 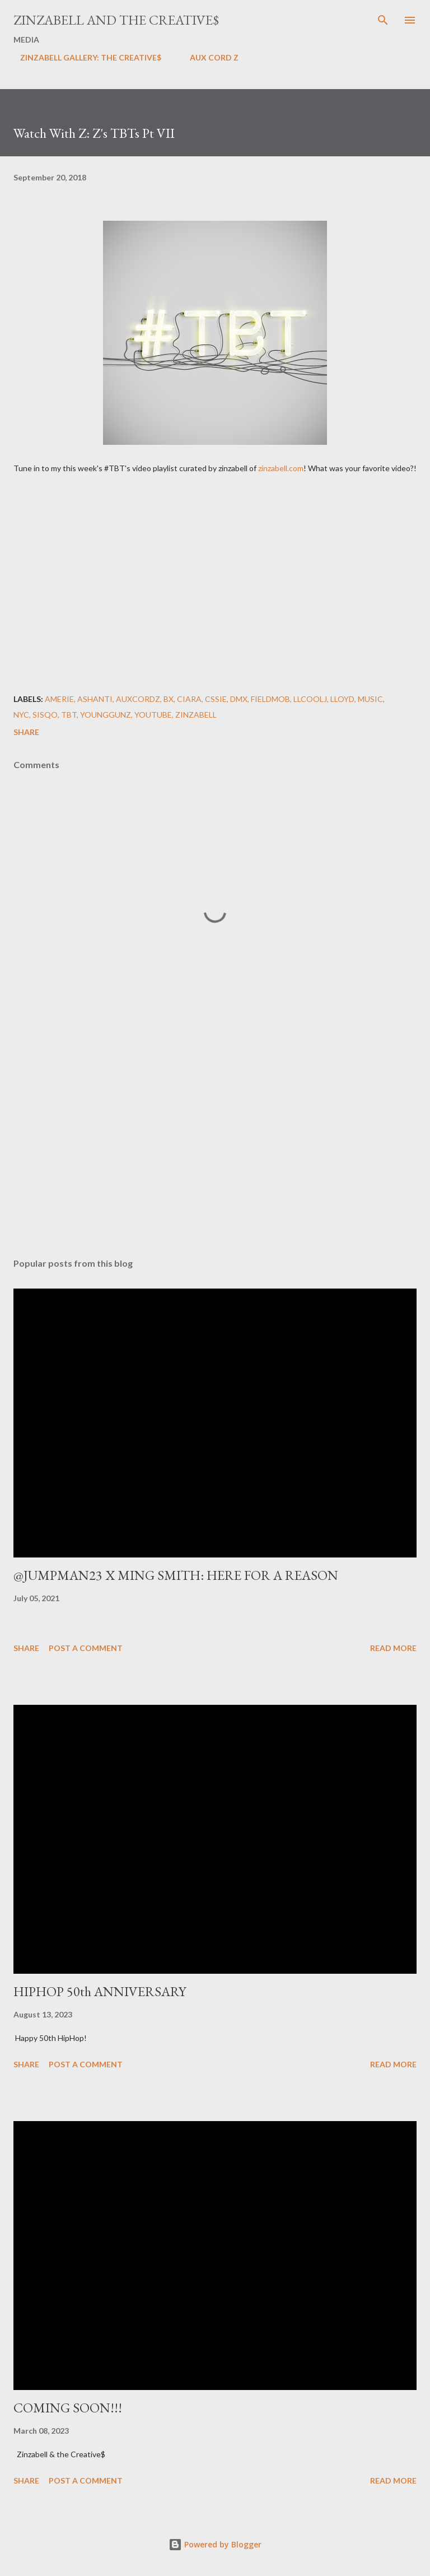 What do you see at coordinates (67, 2407) in the screenshot?
I see `COMING SOON!!!` at bounding box center [67, 2407].